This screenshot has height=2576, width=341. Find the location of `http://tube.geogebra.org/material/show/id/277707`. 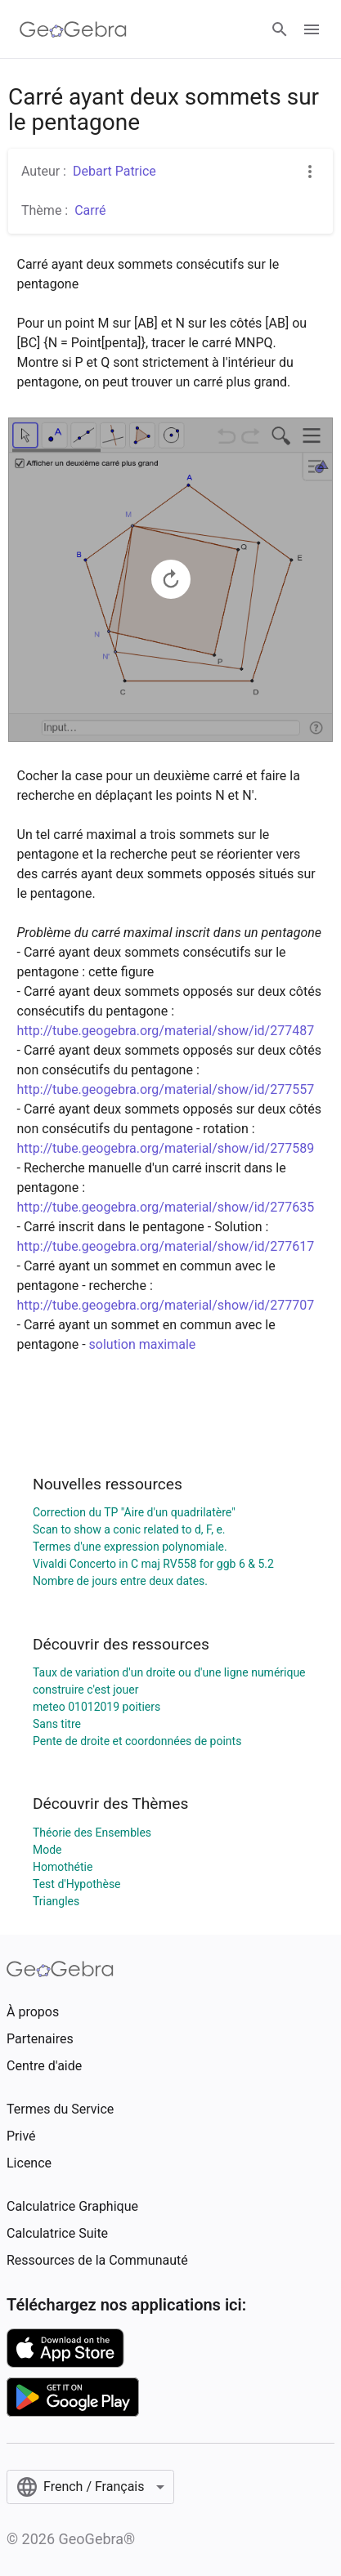

http://tube.geogebra.org/material/show/id/277707 is located at coordinates (166, 1305).